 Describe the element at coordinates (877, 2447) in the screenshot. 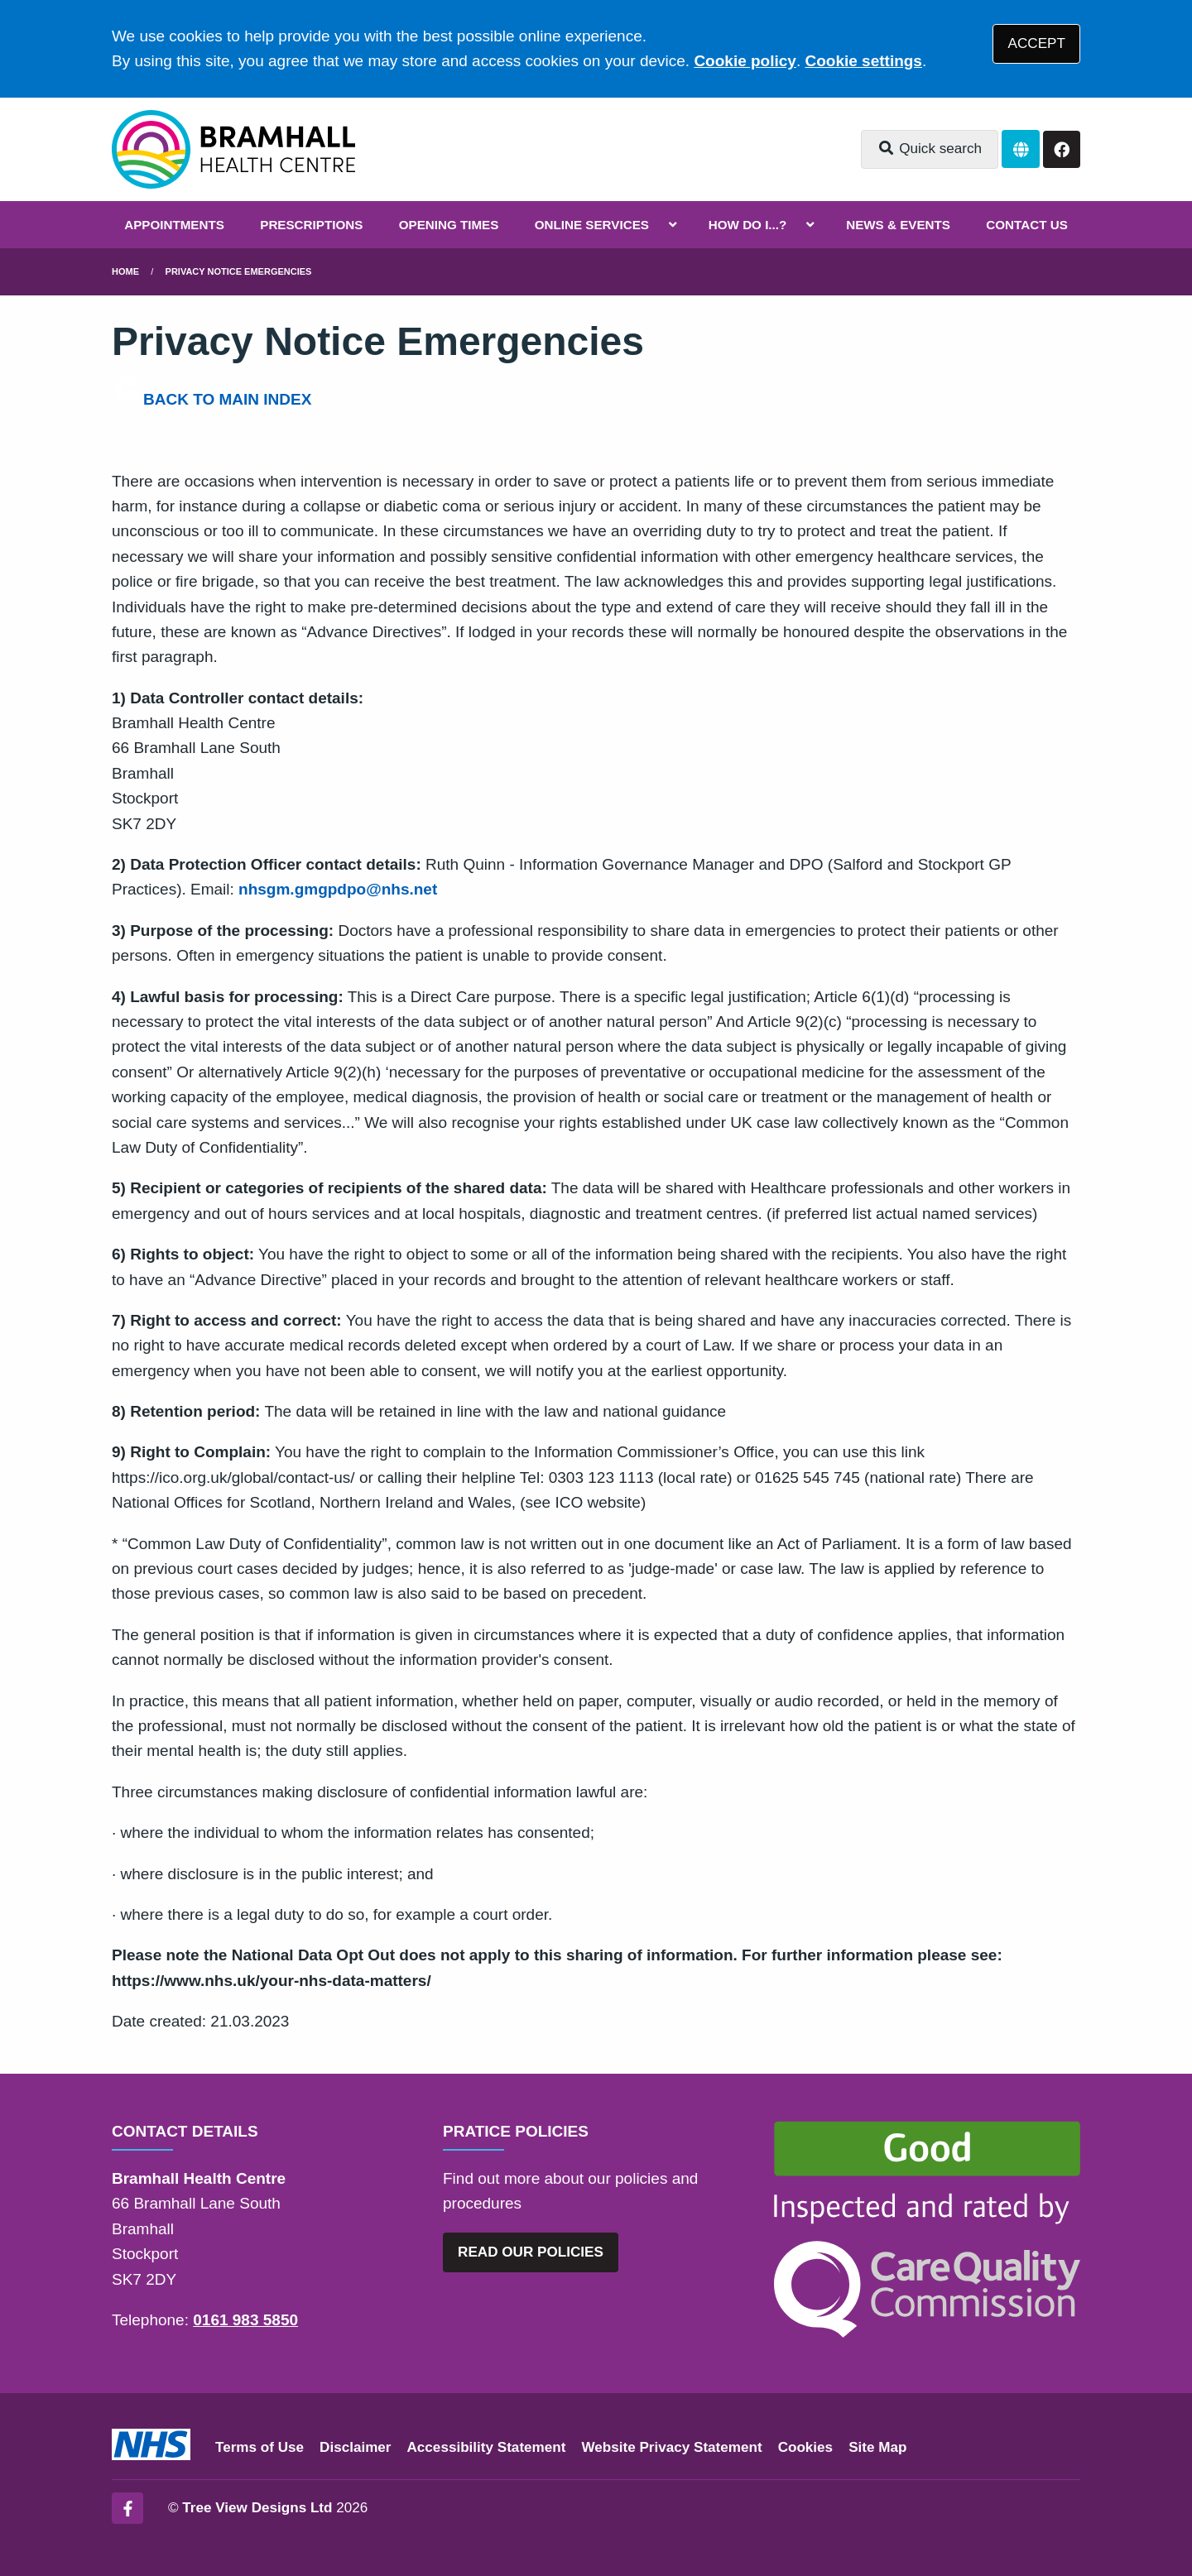

I see `Site Map` at that location.